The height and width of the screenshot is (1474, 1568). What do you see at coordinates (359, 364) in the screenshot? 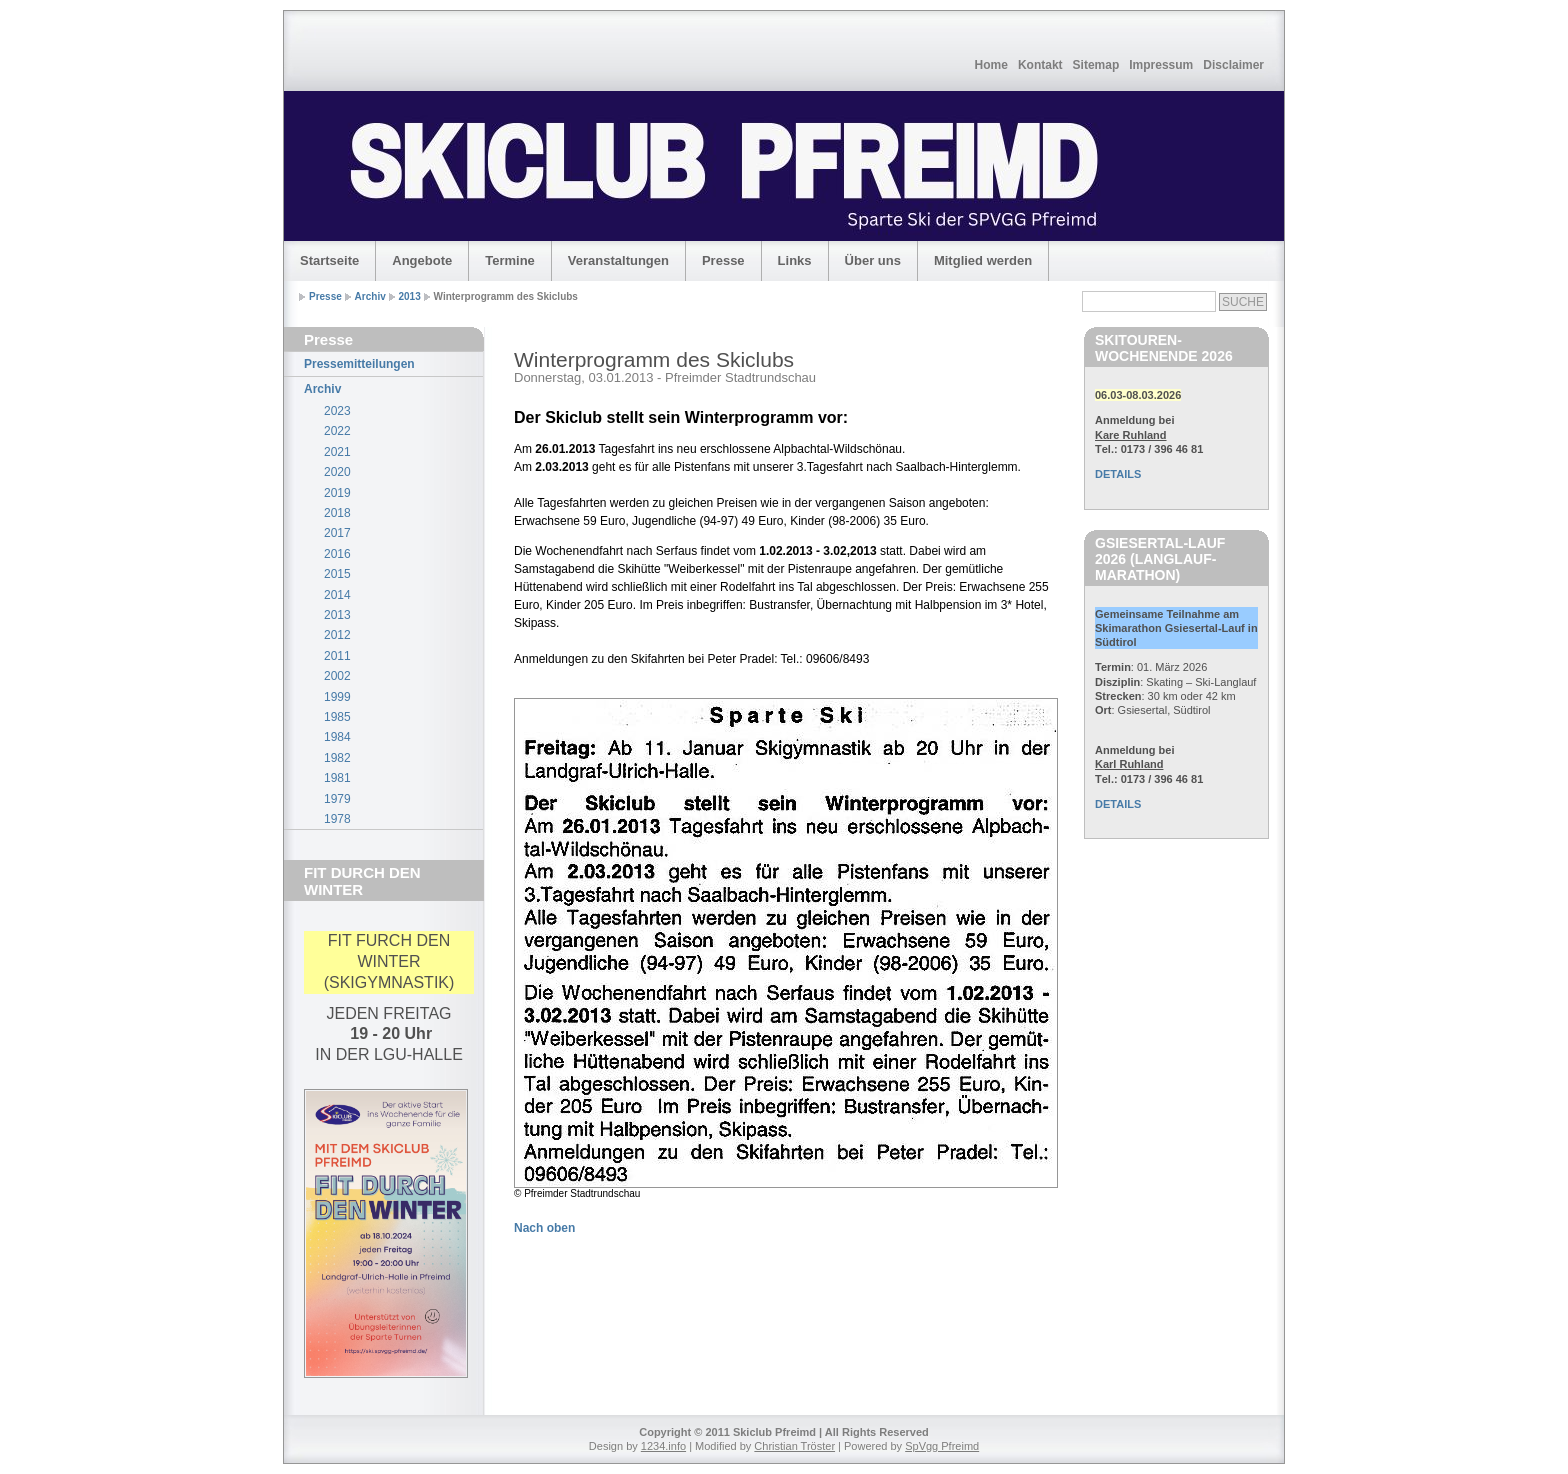
I see `Pressemitteilungen` at bounding box center [359, 364].